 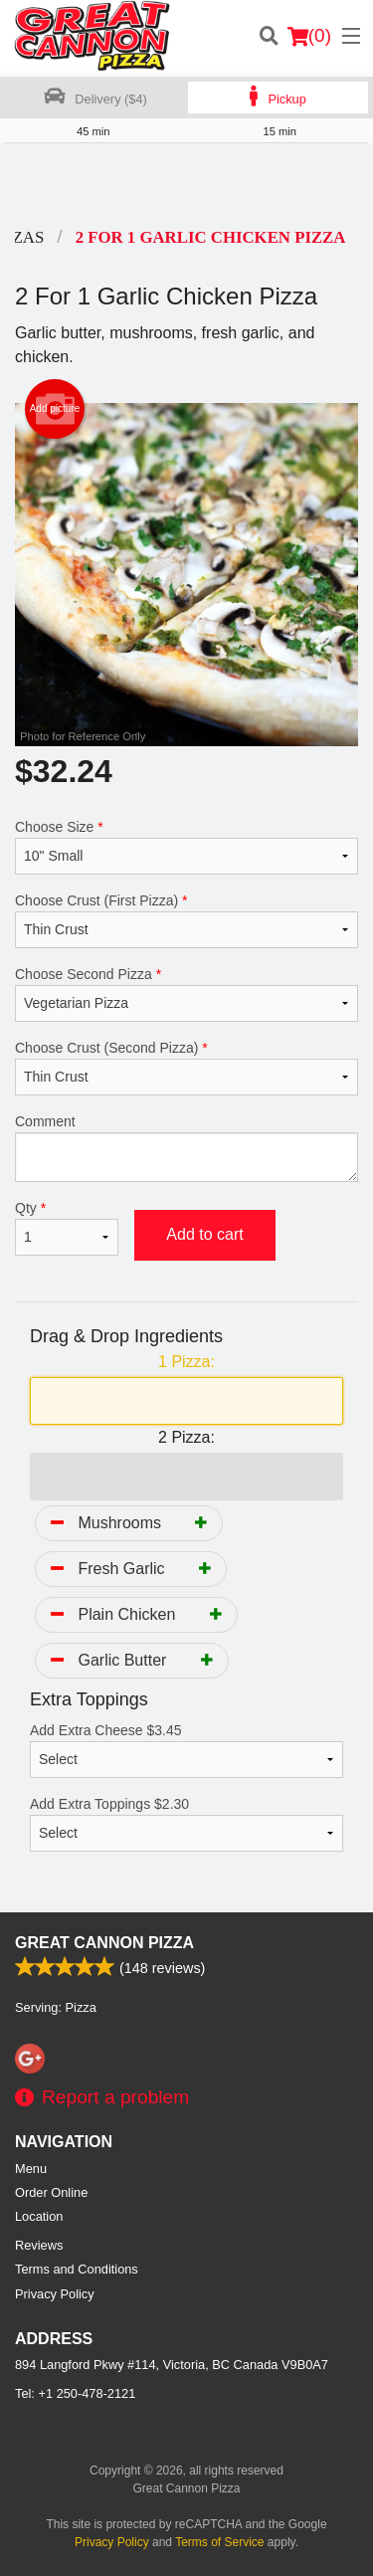 I want to click on [Advertisement], so click(x=186, y=183).